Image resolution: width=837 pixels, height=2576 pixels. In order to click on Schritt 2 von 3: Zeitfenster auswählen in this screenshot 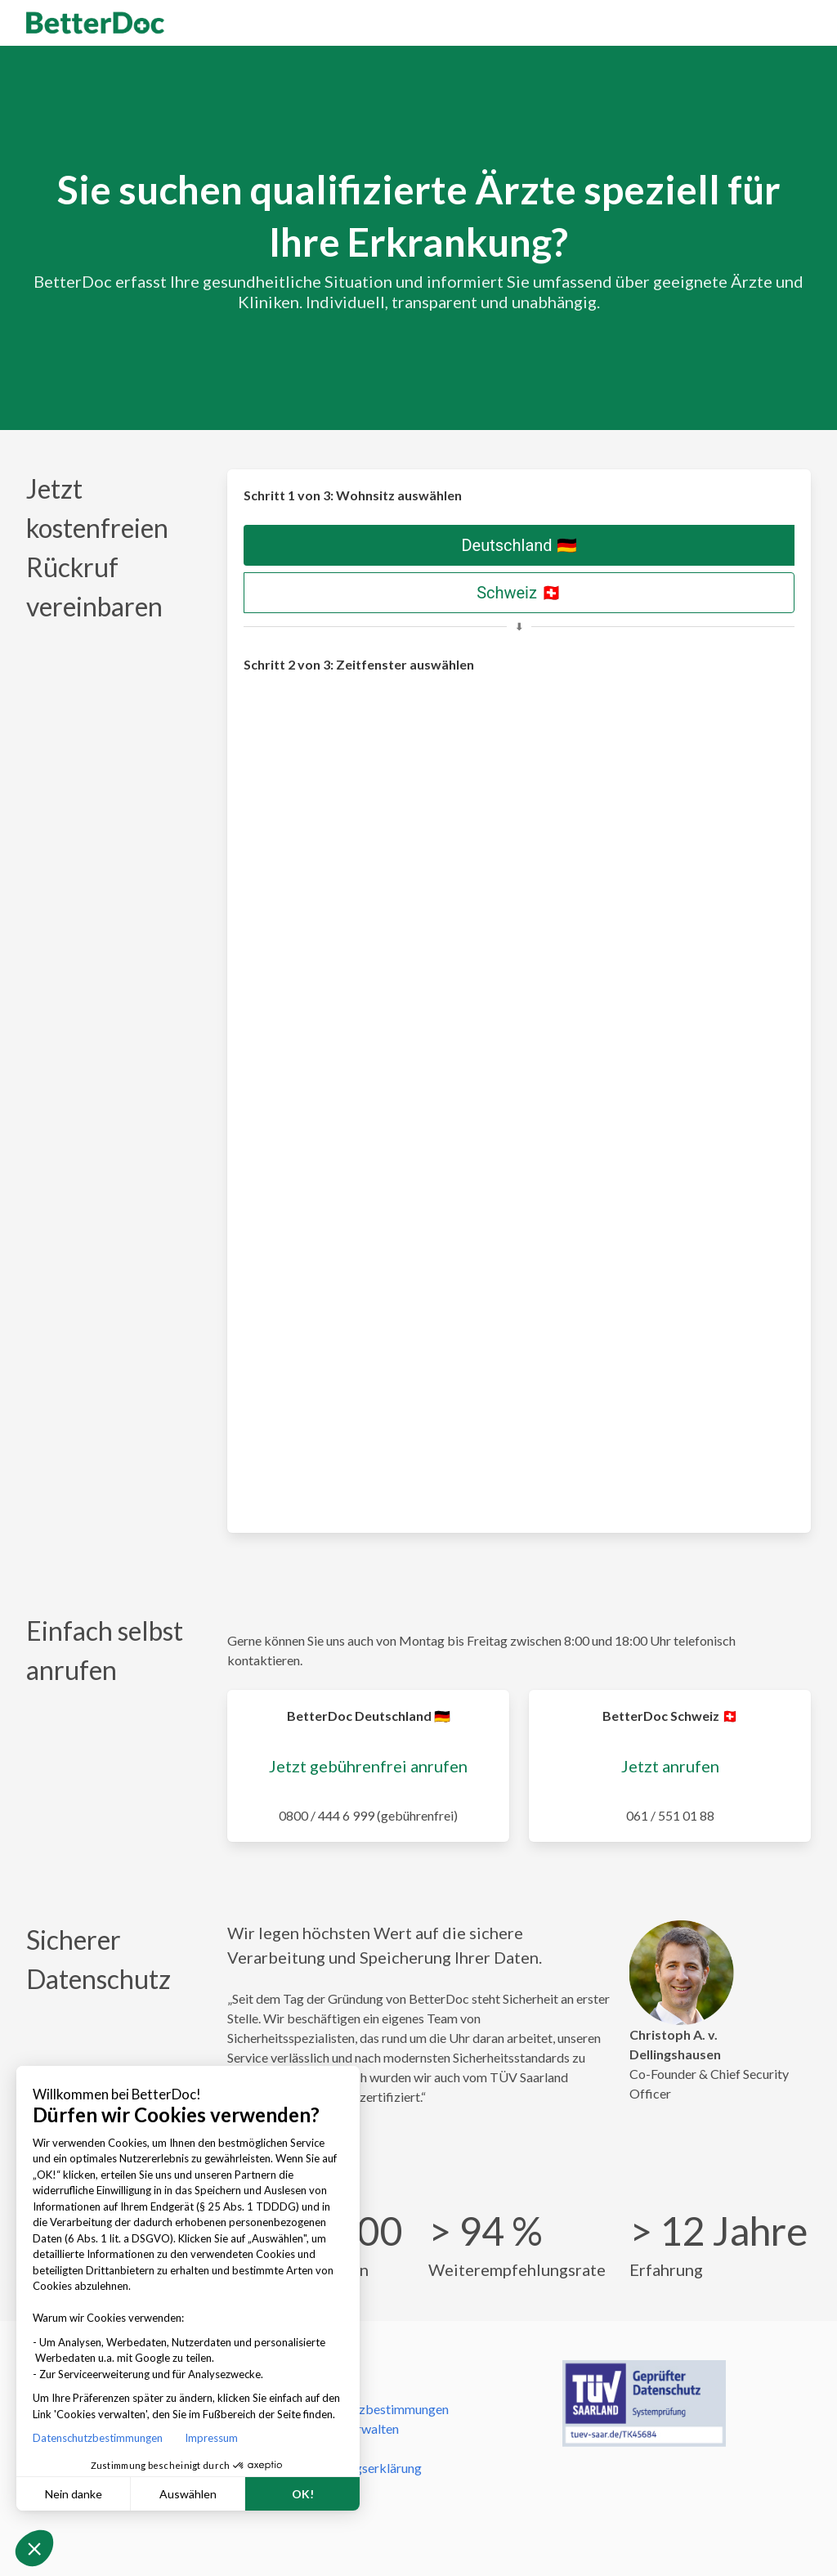, I will do `click(359, 664)`.